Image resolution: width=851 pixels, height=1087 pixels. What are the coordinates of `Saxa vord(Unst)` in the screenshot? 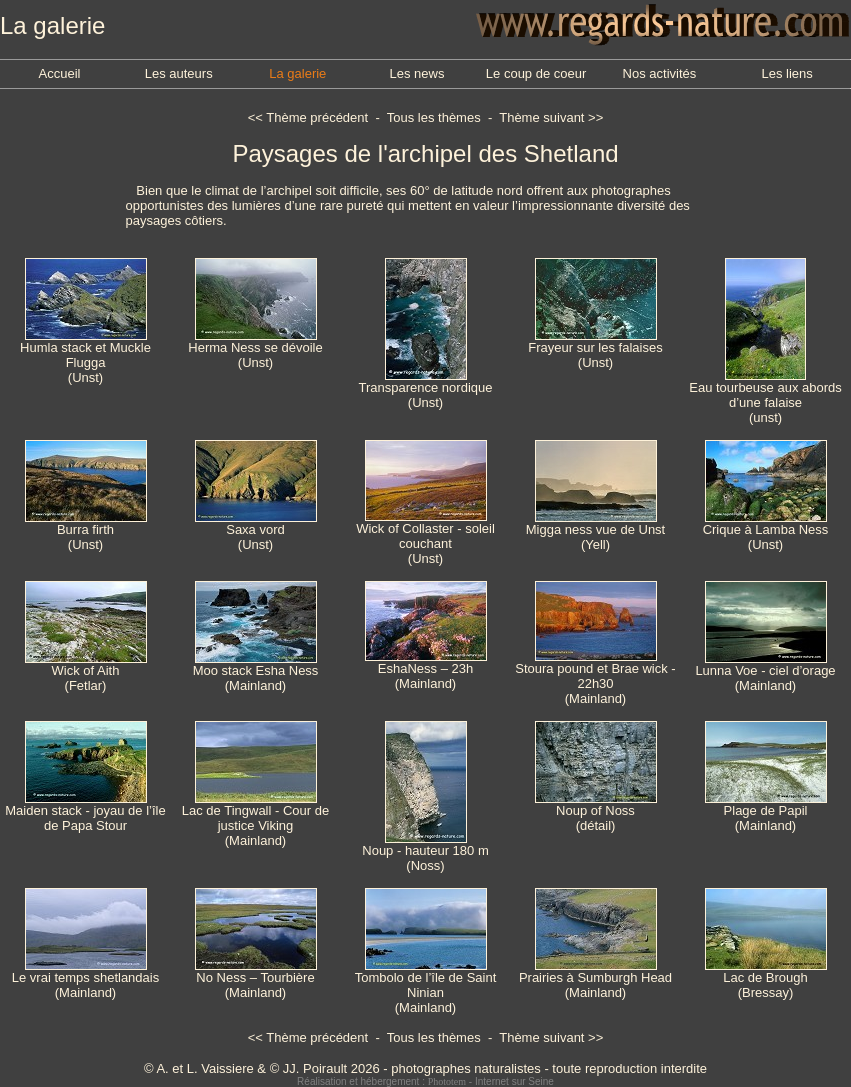 It's located at (256, 531).